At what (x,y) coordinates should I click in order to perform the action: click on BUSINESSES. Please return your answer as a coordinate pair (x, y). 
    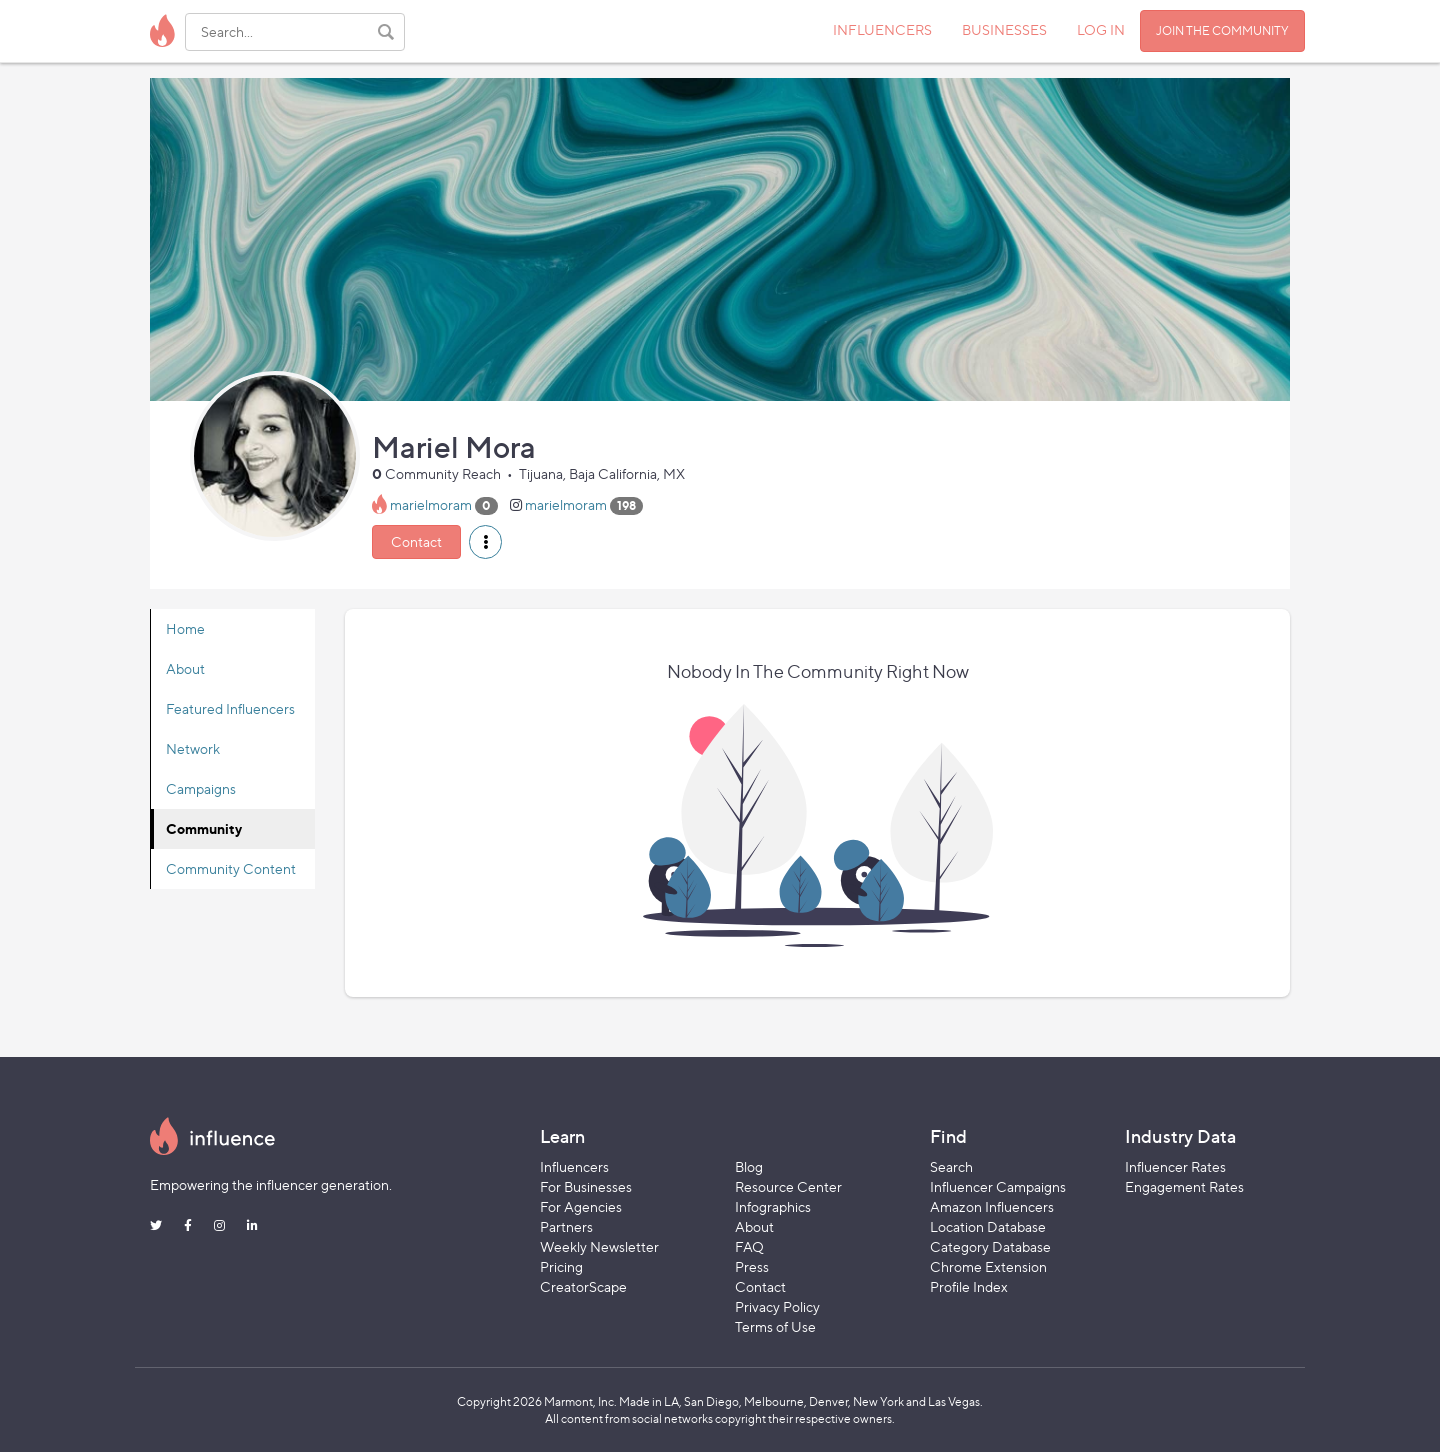
    Looking at the image, I should click on (1004, 29).